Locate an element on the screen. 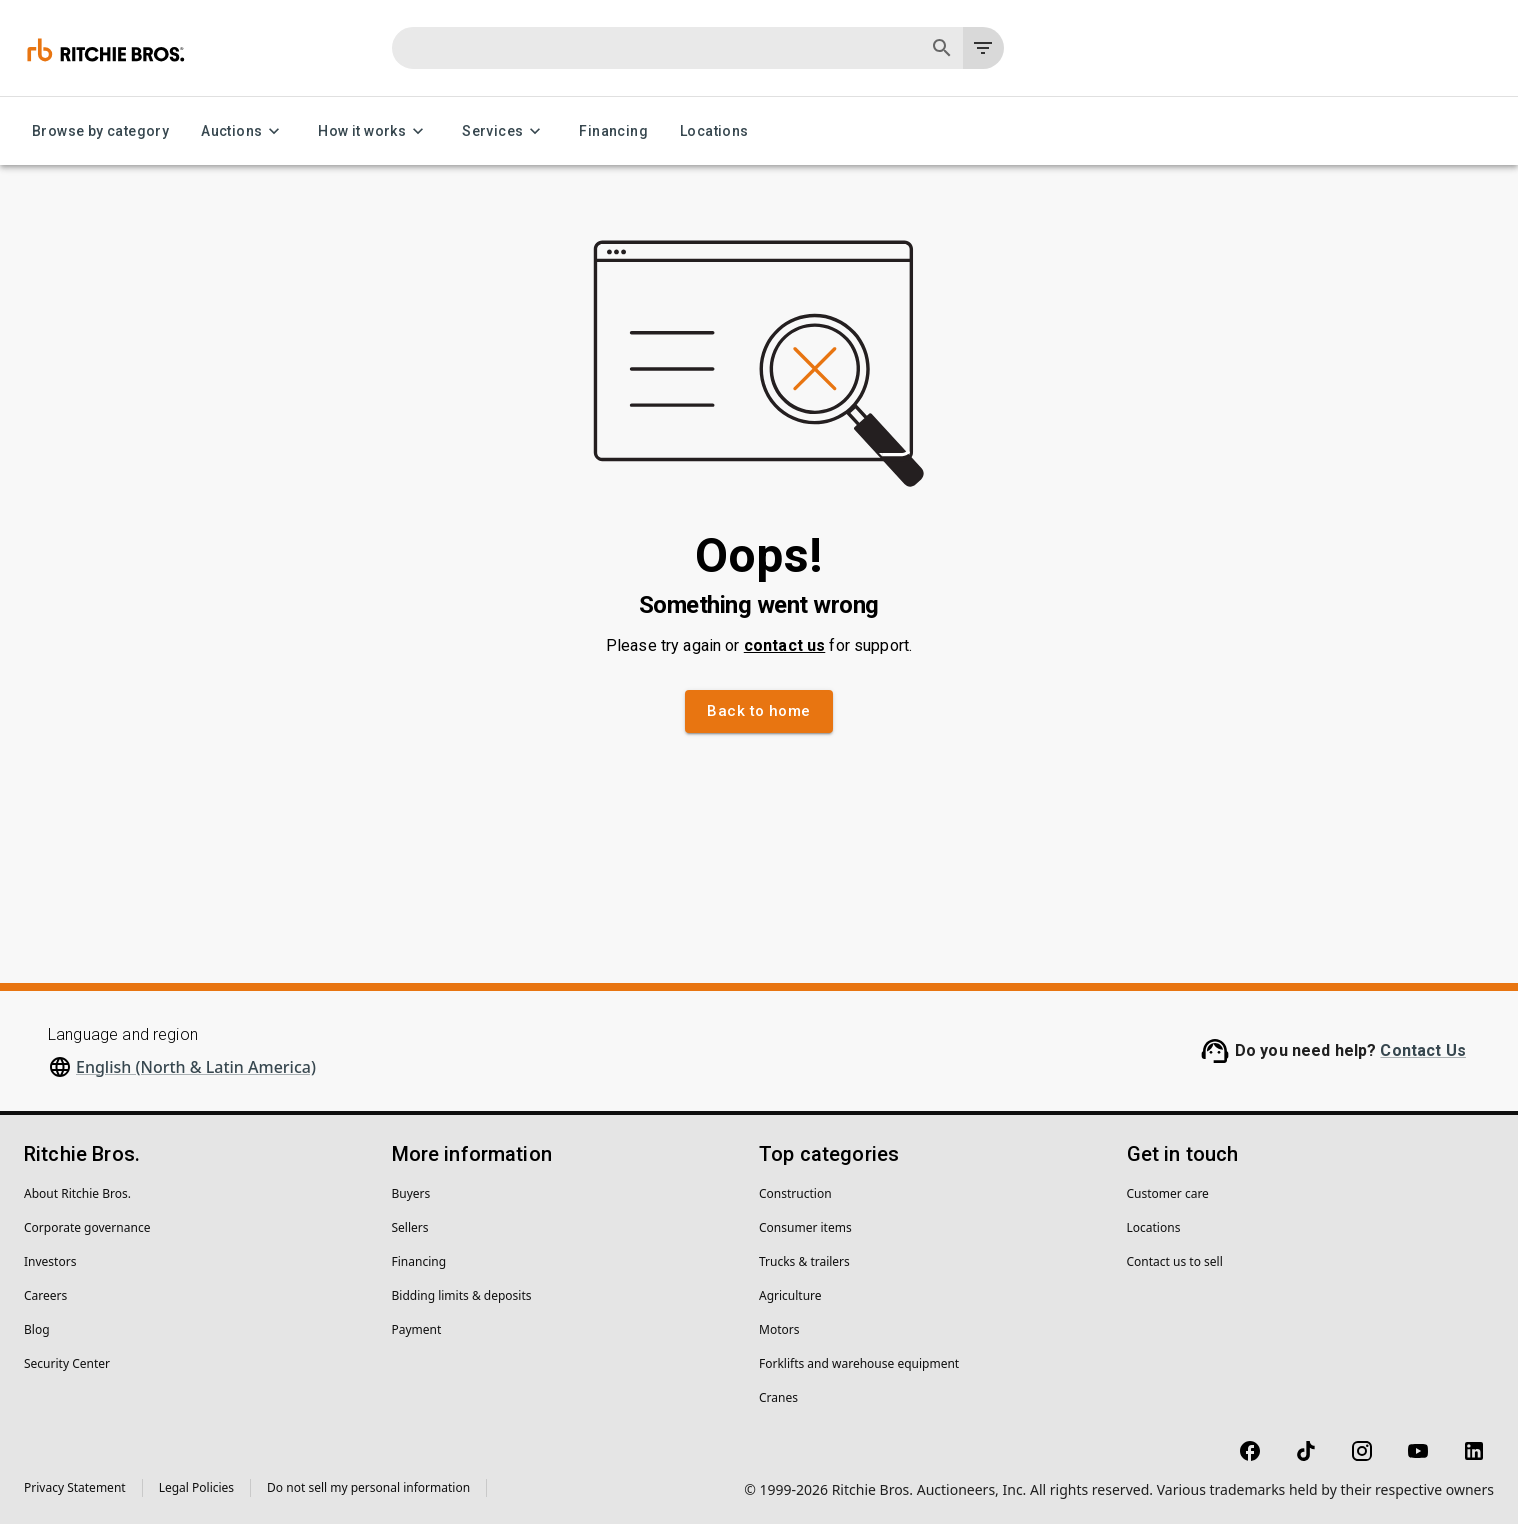  Buyers is located at coordinates (411, 1193).